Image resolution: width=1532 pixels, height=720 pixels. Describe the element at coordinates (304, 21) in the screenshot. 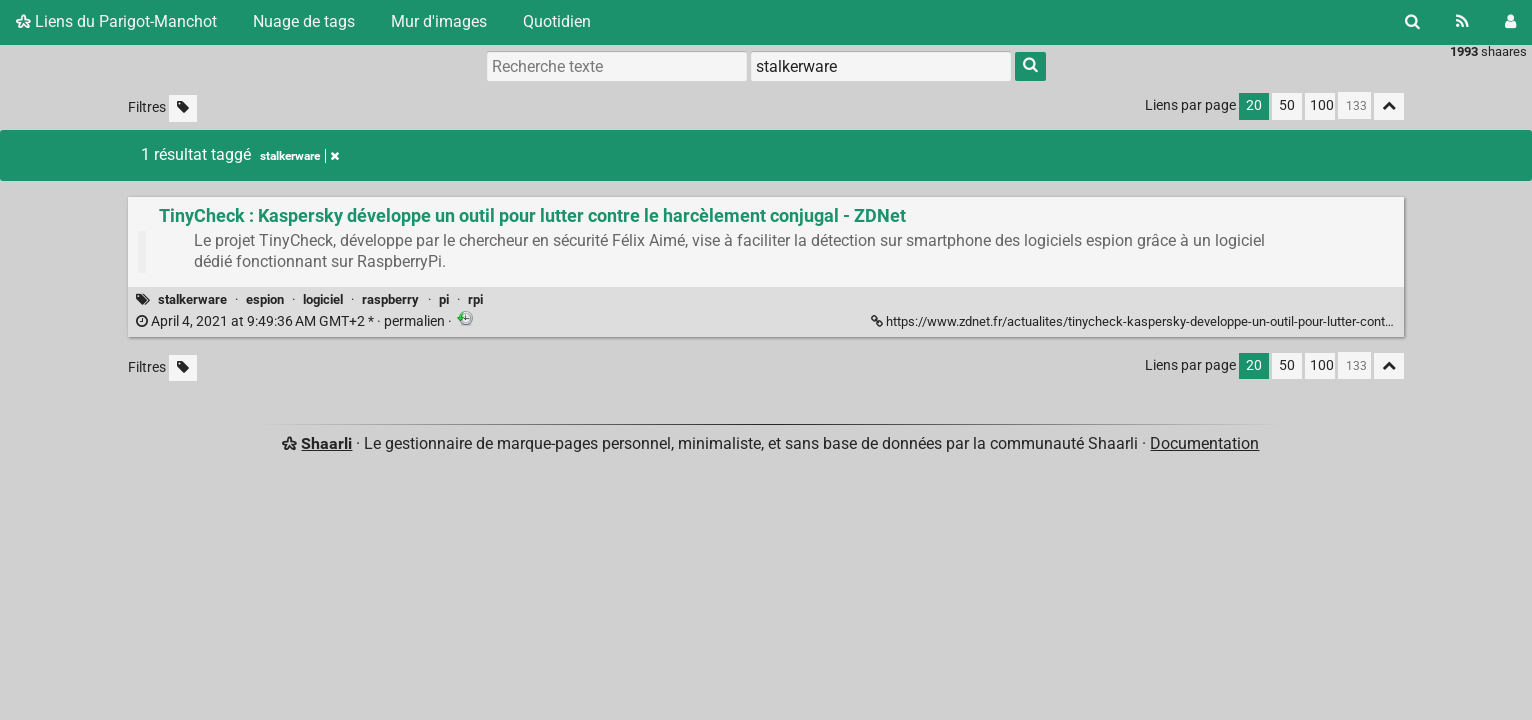

I see `Nuage de tags` at that location.